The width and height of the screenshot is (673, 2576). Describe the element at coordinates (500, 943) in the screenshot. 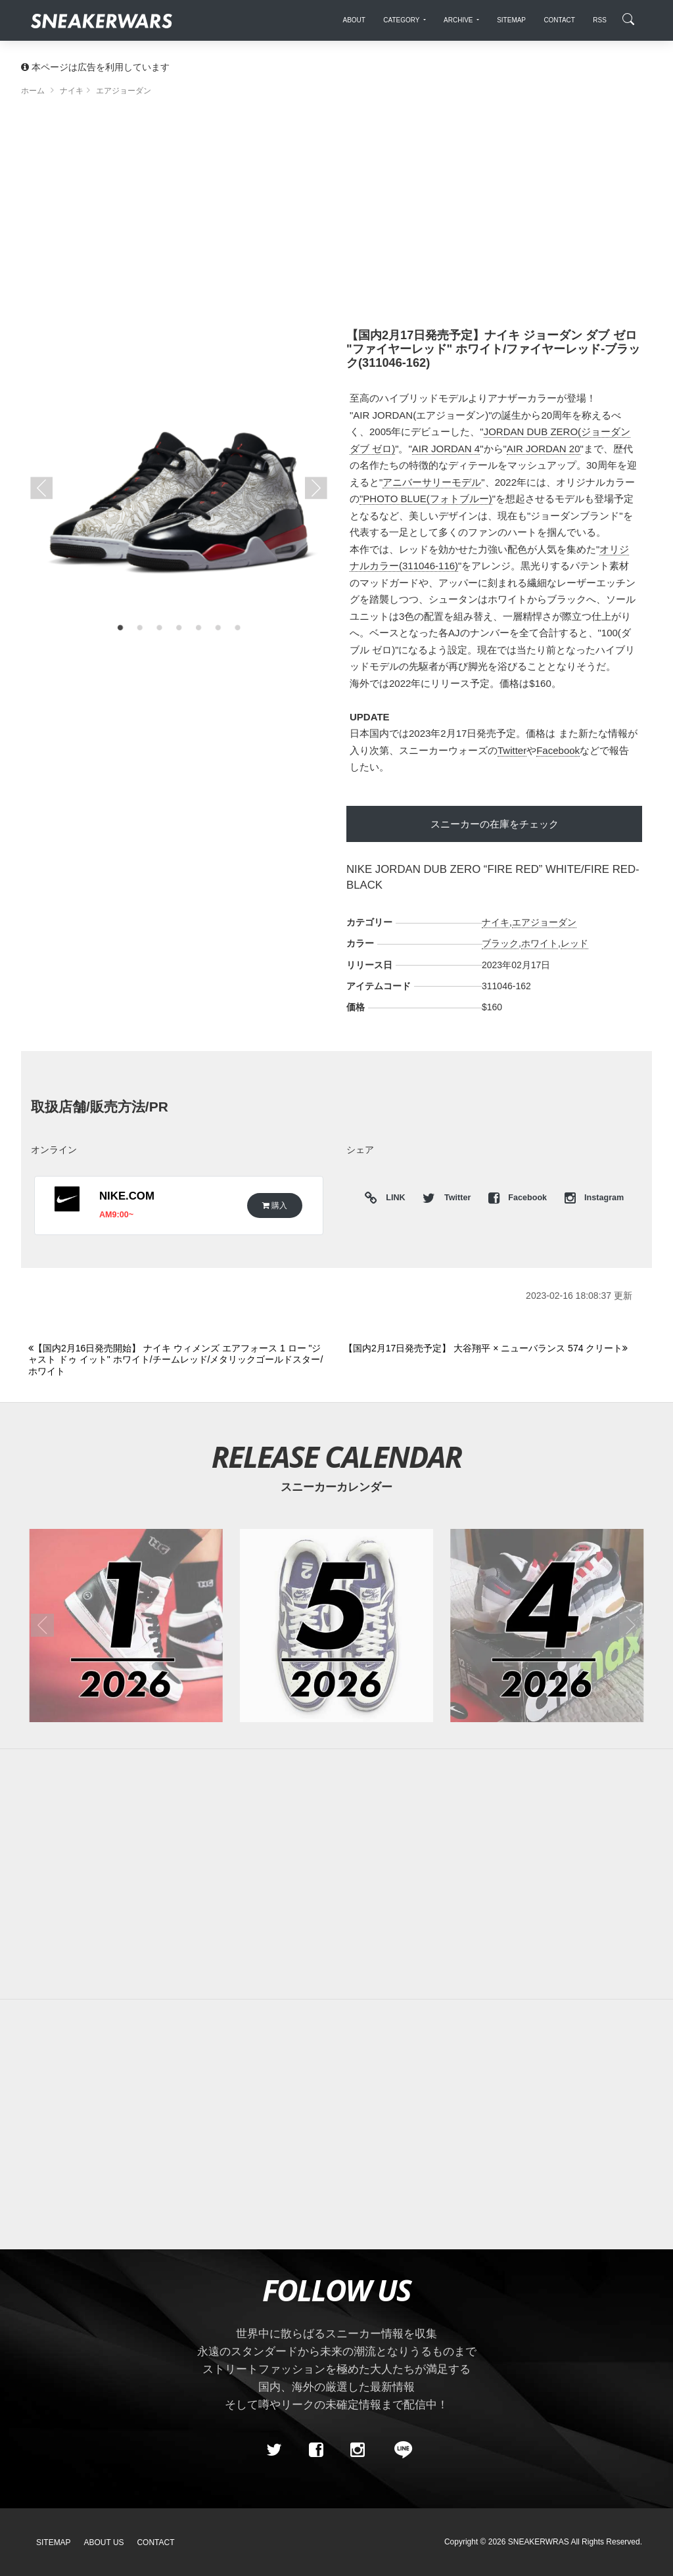

I see `ブラック` at that location.